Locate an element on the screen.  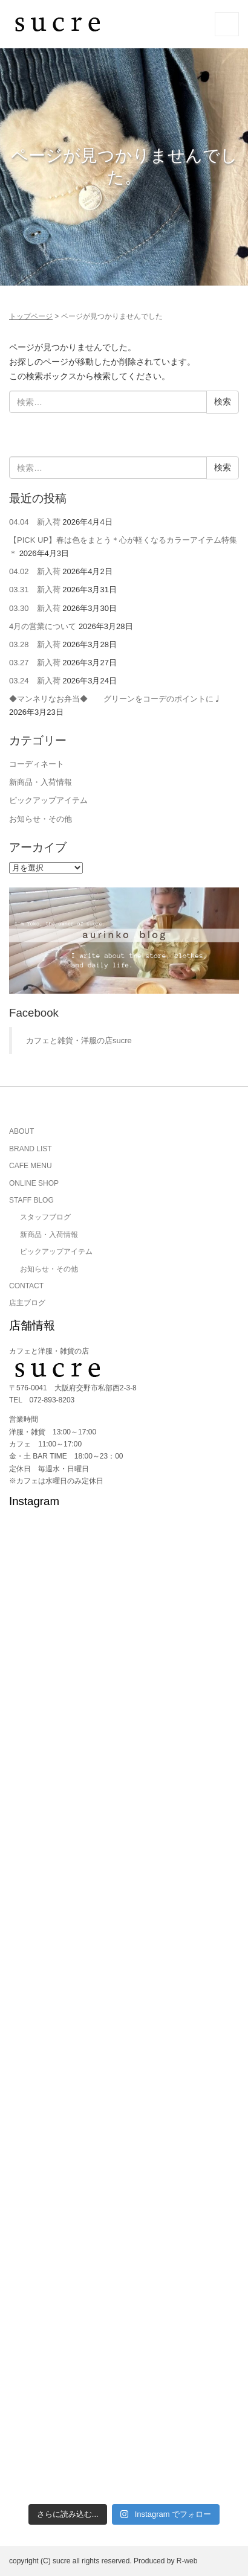
STAFF BLOG is located at coordinates (31, 1200).